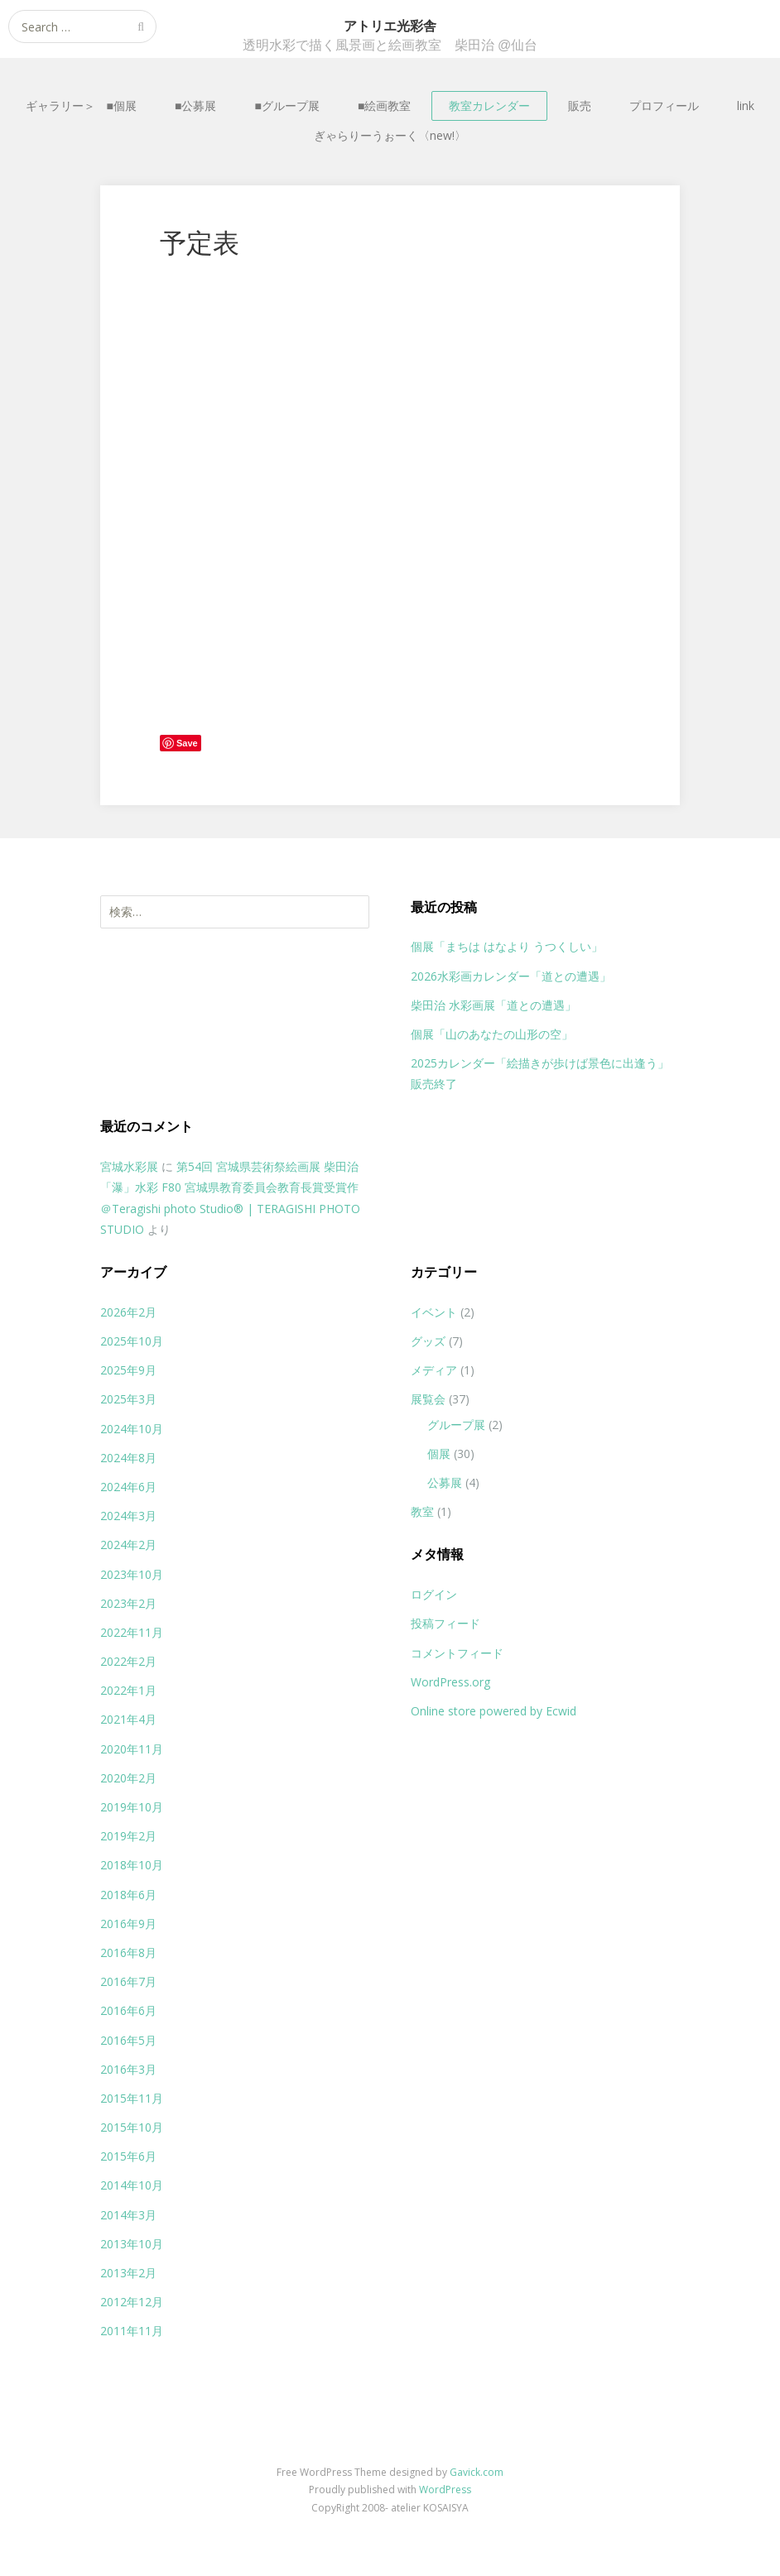 The width and height of the screenshot is (780, 2576). Describe the element at coordinates (579, 105) in the screenshot. I see `販売` at that location.